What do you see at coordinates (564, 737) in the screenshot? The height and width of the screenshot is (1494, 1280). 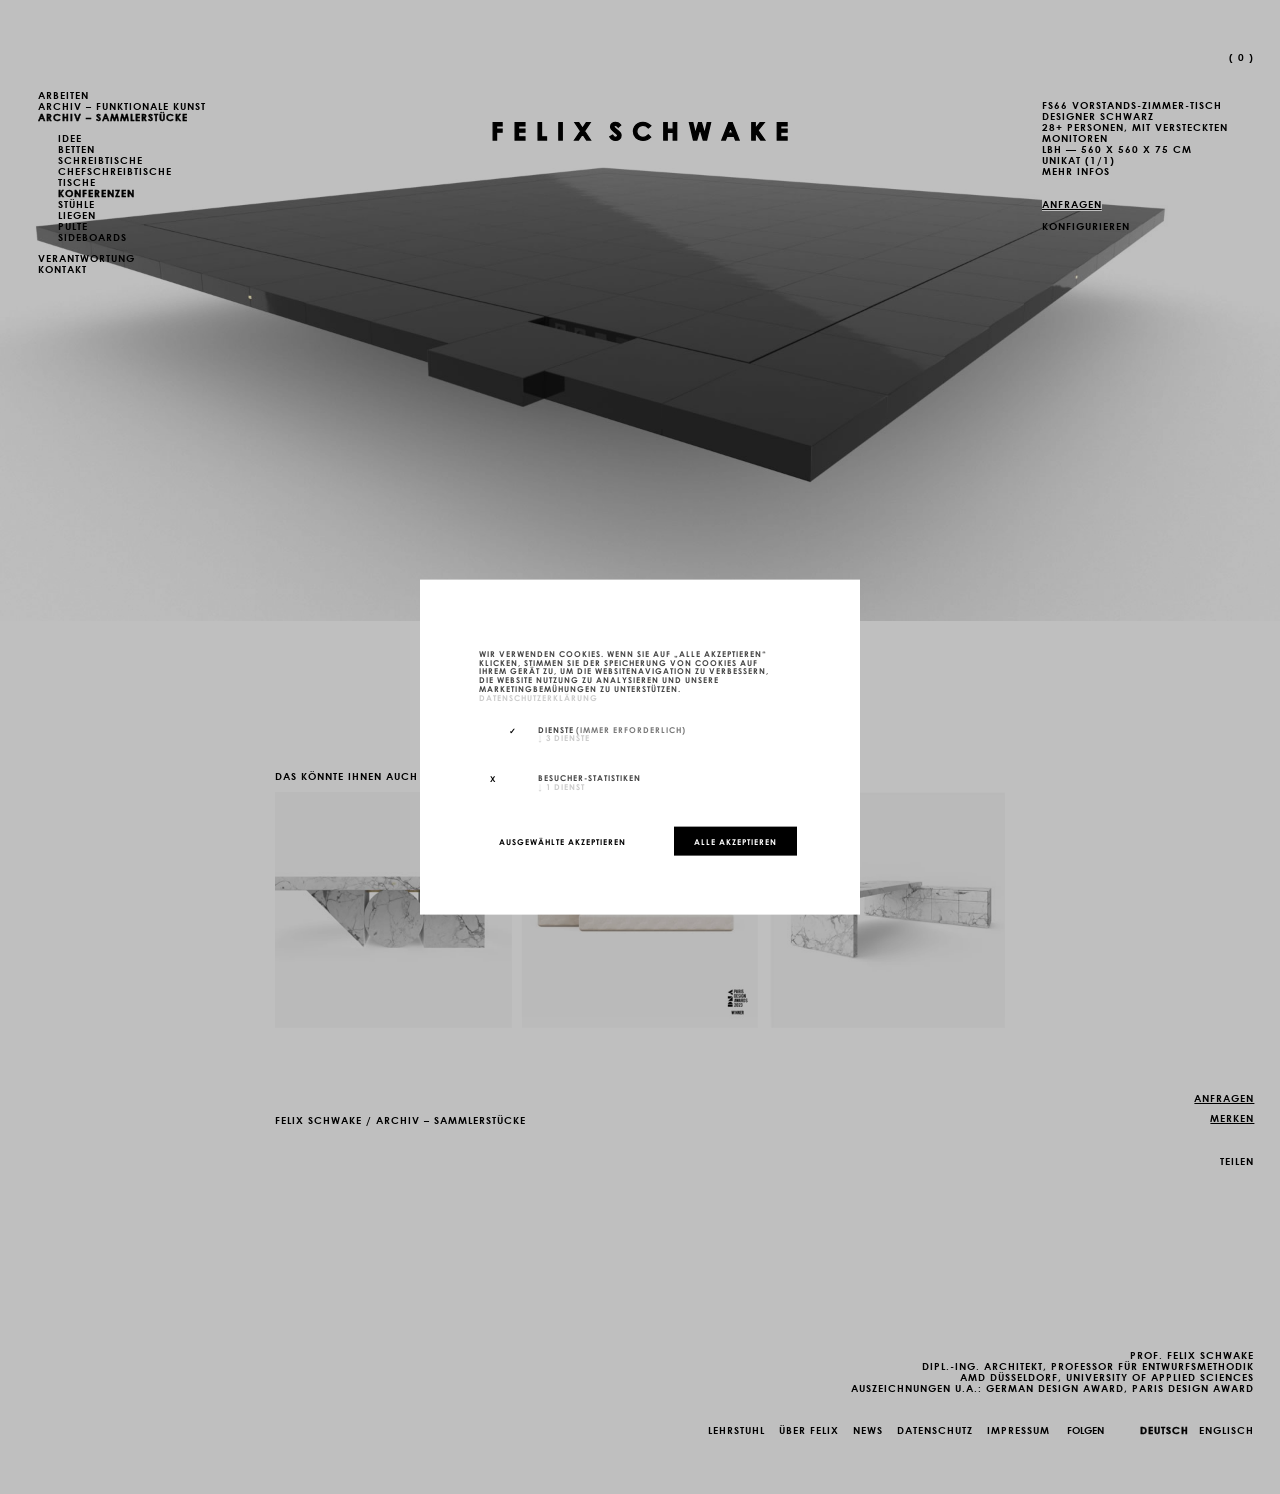 I see `3 Dienste` at bounding box center [564, 737].